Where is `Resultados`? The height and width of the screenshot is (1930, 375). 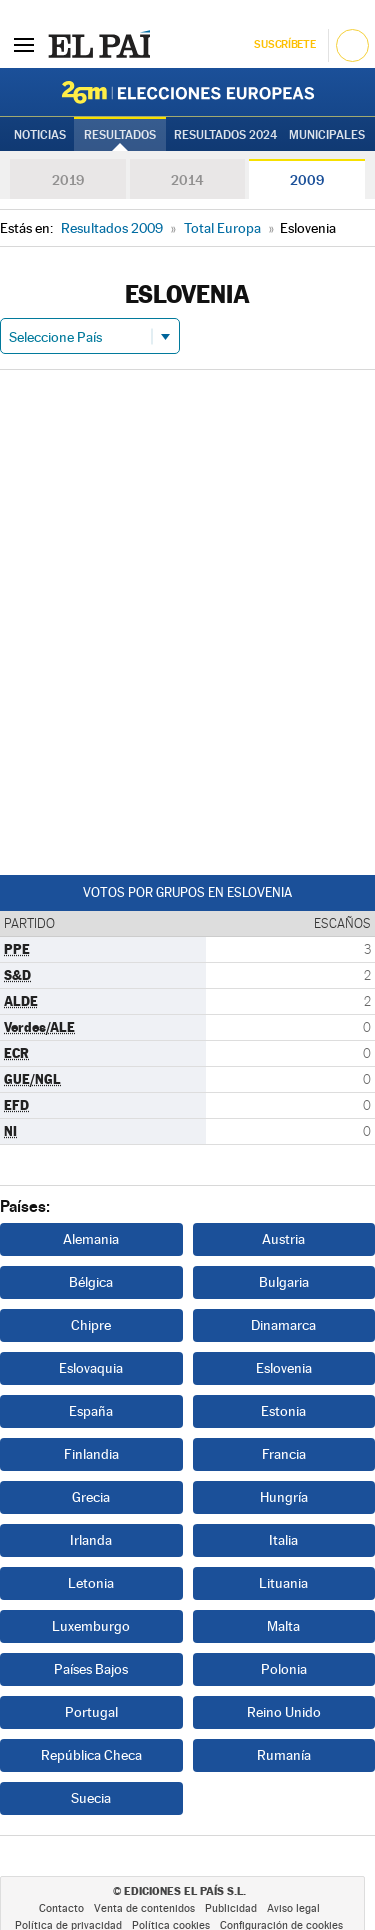 Resultados is located at coordinates (120, 135).